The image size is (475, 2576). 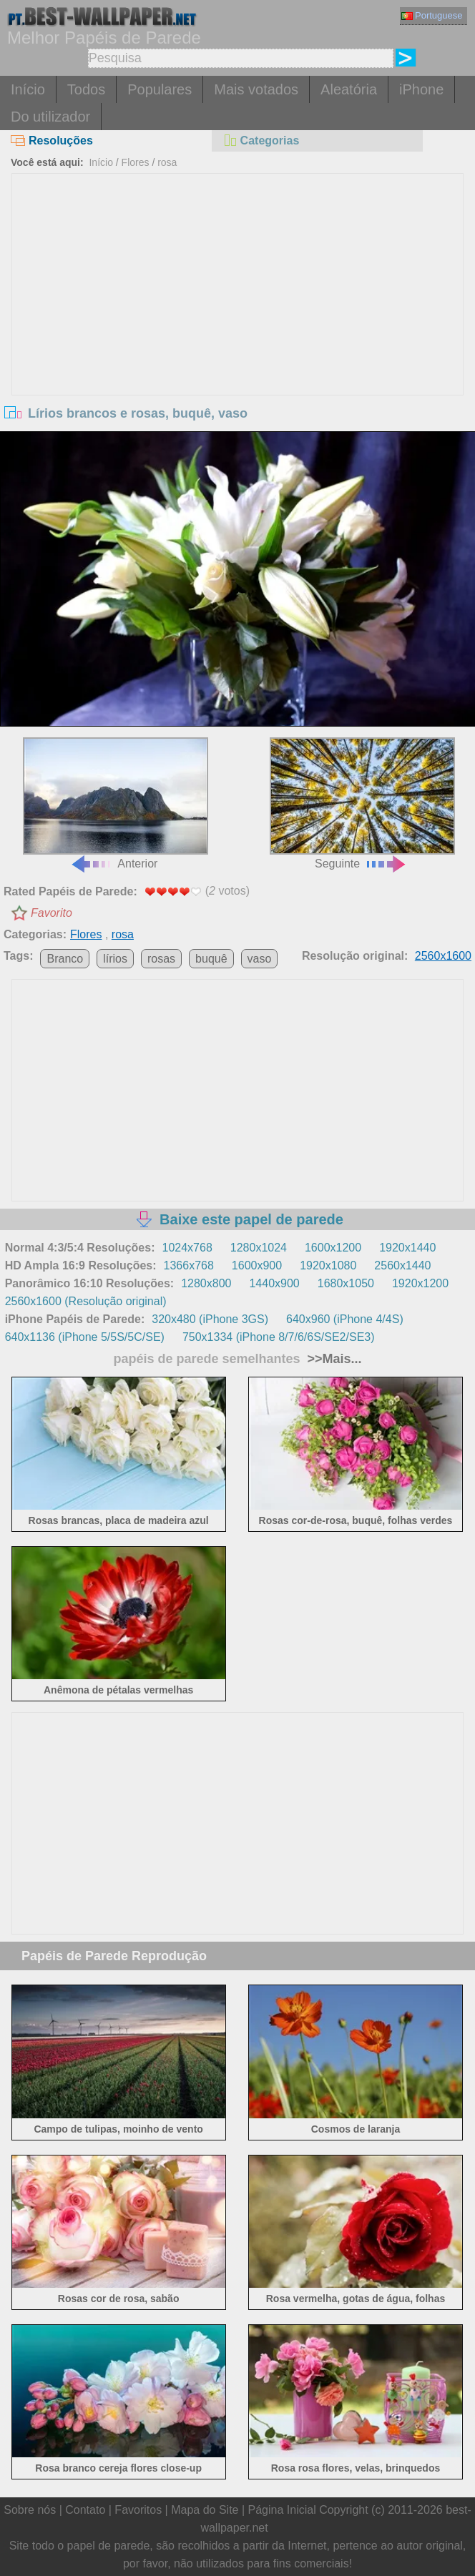 I want to click on Aleatória, so click(x=348, y=89).